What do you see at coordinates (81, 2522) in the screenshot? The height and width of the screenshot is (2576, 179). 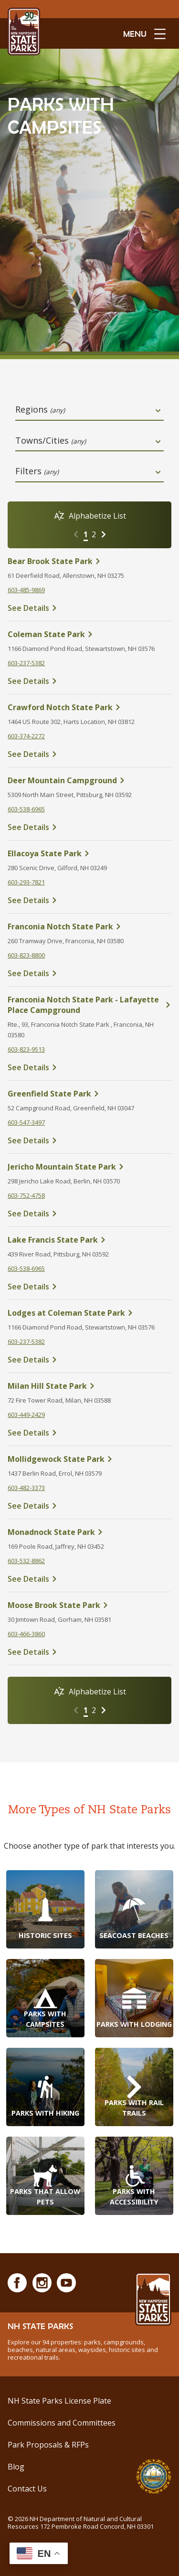 I see `© NH Department of Natural and Cultural Resources` at bounding box center [81, 2522].